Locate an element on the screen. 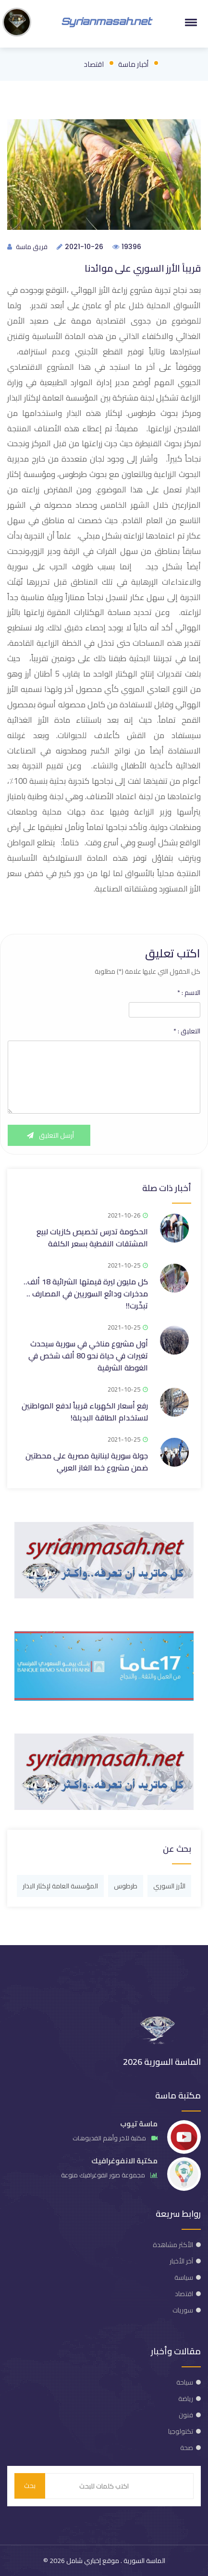 The image size is (208, 2576). سياحة is located at coordinates (184, 2382).